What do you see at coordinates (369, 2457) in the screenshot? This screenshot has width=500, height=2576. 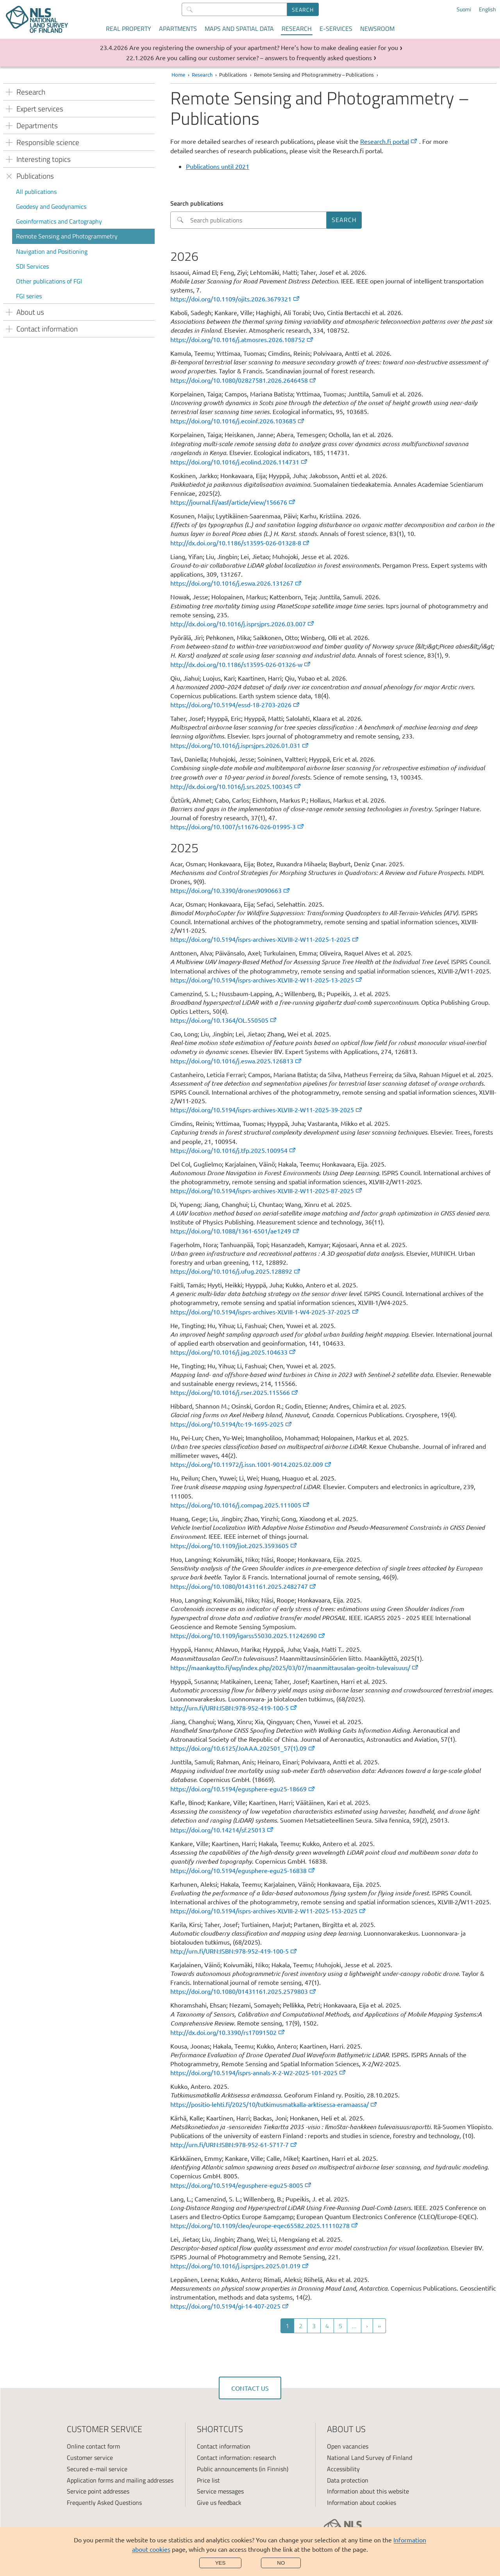 I see `National Land Survey of Finland` at bounding box center [369, 2457].